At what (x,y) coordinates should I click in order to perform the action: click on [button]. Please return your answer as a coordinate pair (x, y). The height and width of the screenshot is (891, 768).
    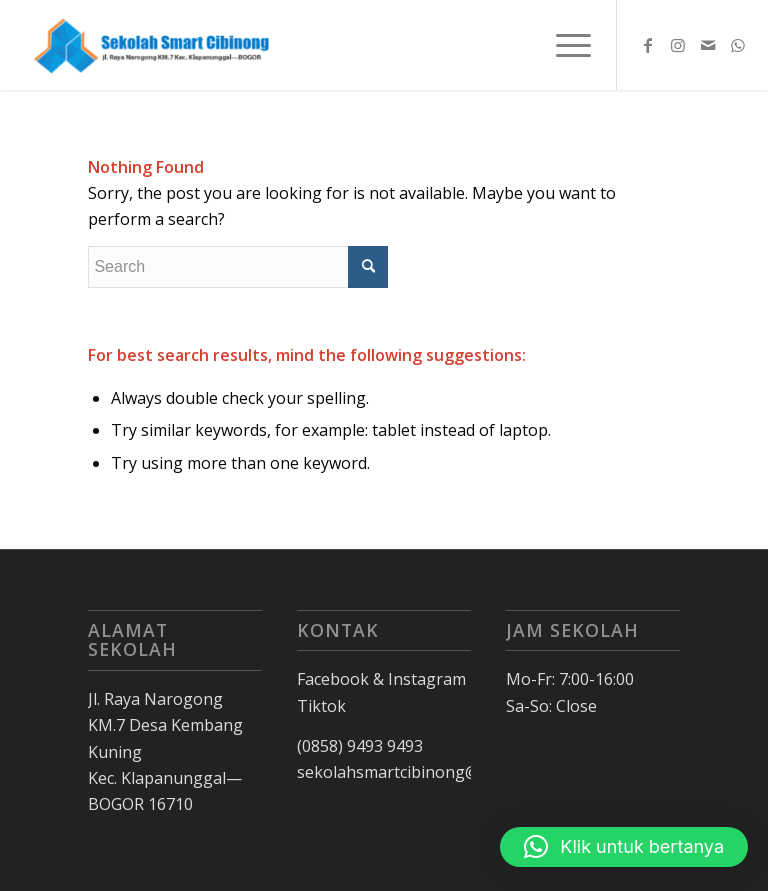
    Looking at the image, I should click on (624, 847).